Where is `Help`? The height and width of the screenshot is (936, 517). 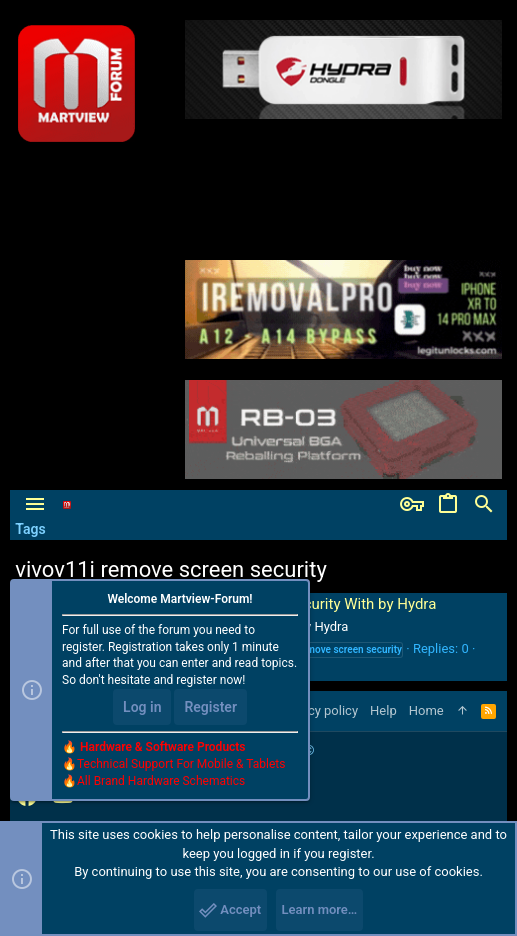
Help is located at coordinates (383, 710).